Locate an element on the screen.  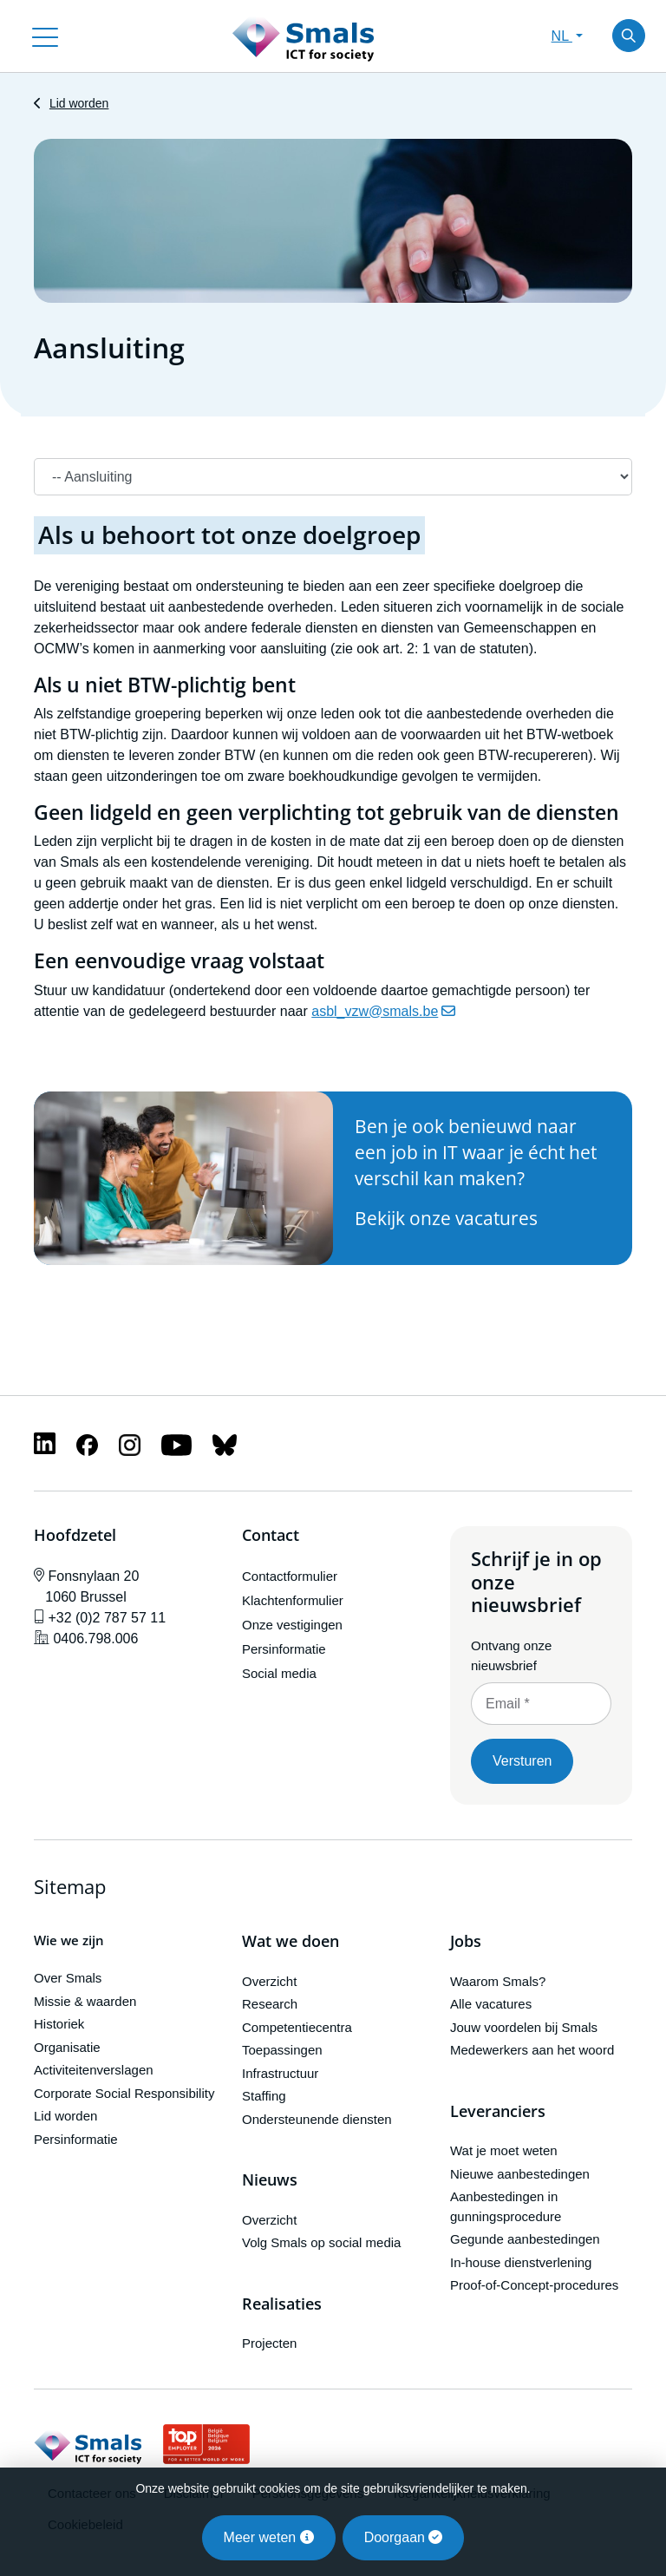
Corporate Social Responsibility is located at coordinates (124, 2093).